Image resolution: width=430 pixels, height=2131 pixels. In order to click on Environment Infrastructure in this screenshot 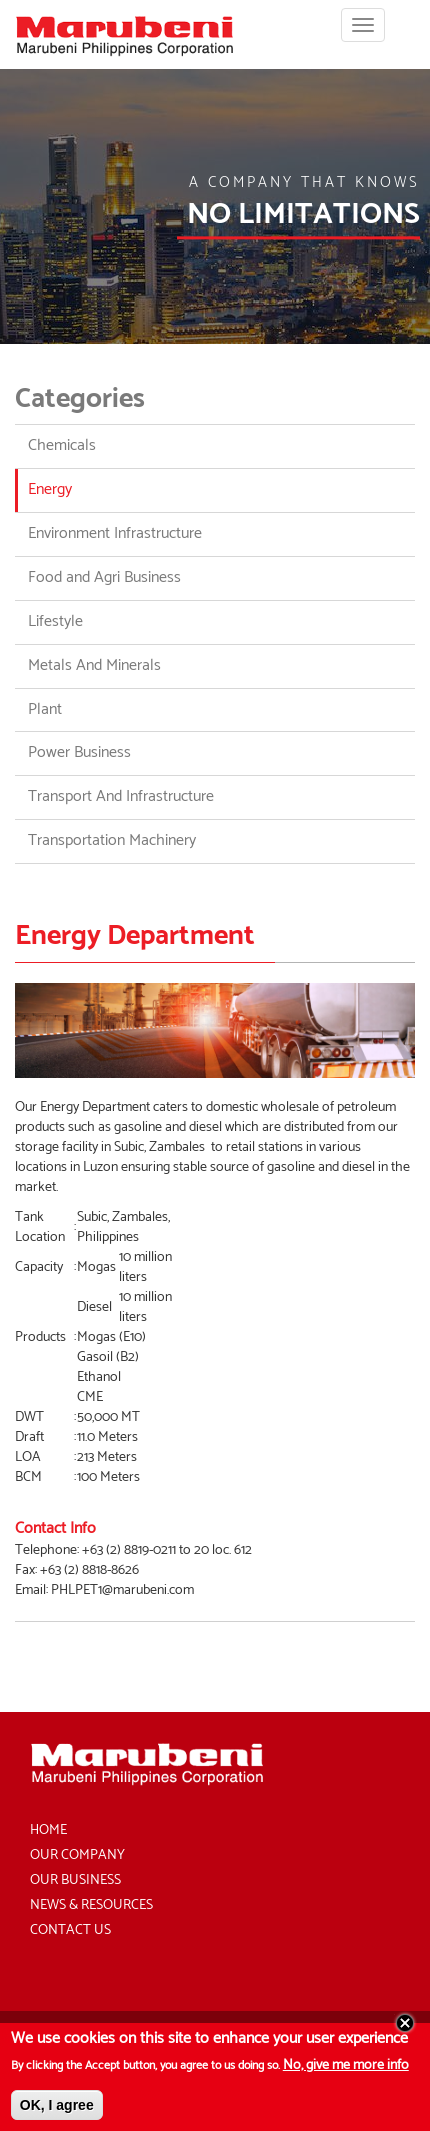, I will do `click(115, 533)`.